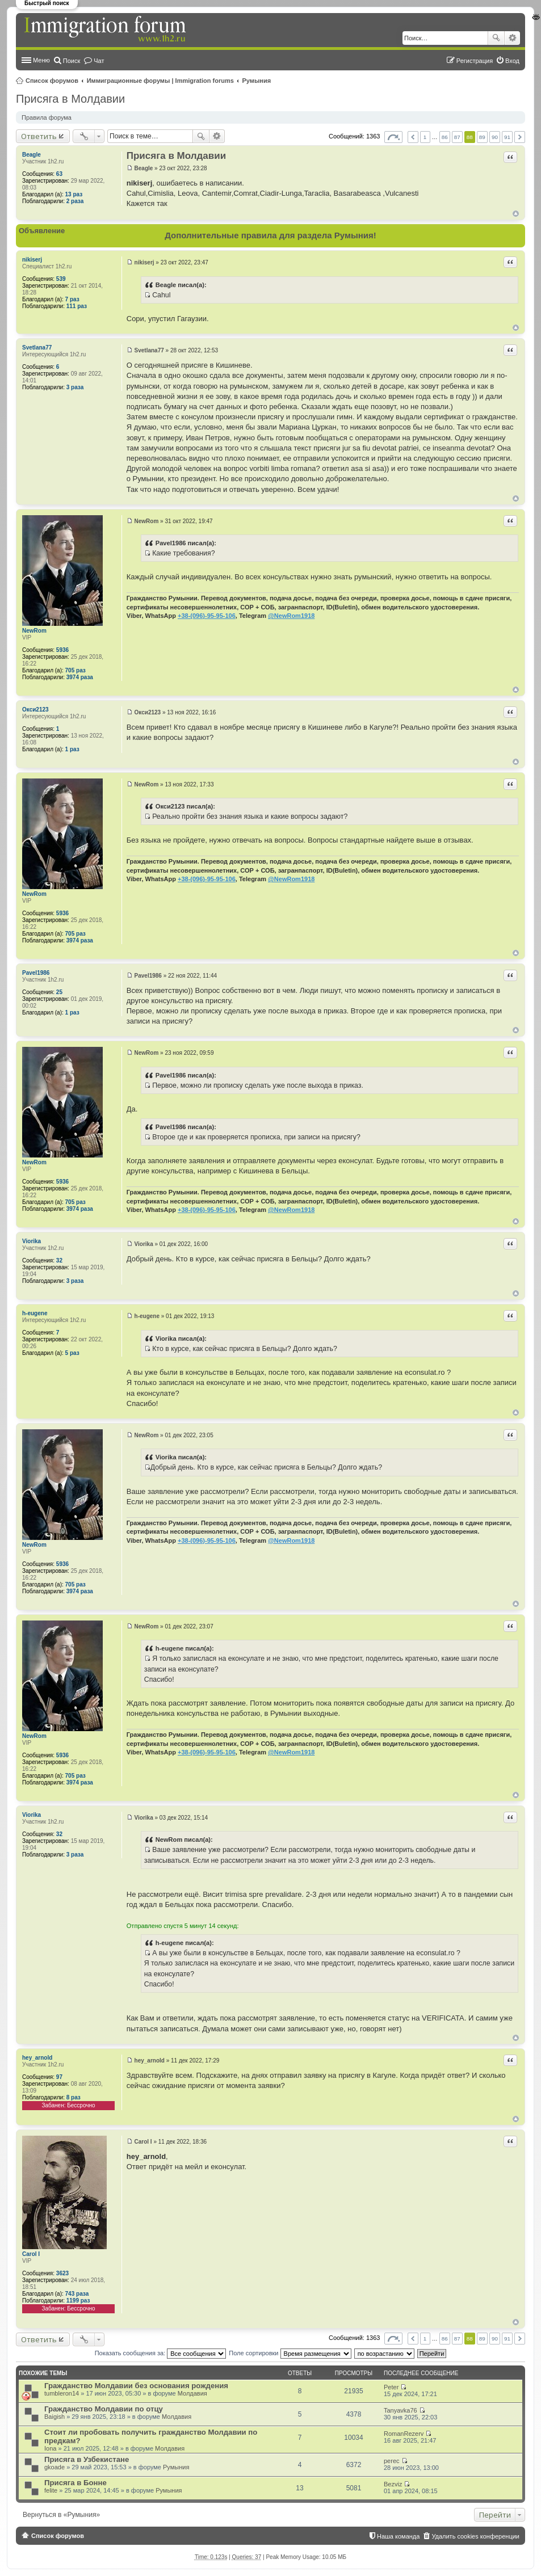 Image resolution: width=541 pixels, height=2576 pixels. Describe the element at coordinates (52, 80) in the screenshot. I see `Список форумов` at that location.